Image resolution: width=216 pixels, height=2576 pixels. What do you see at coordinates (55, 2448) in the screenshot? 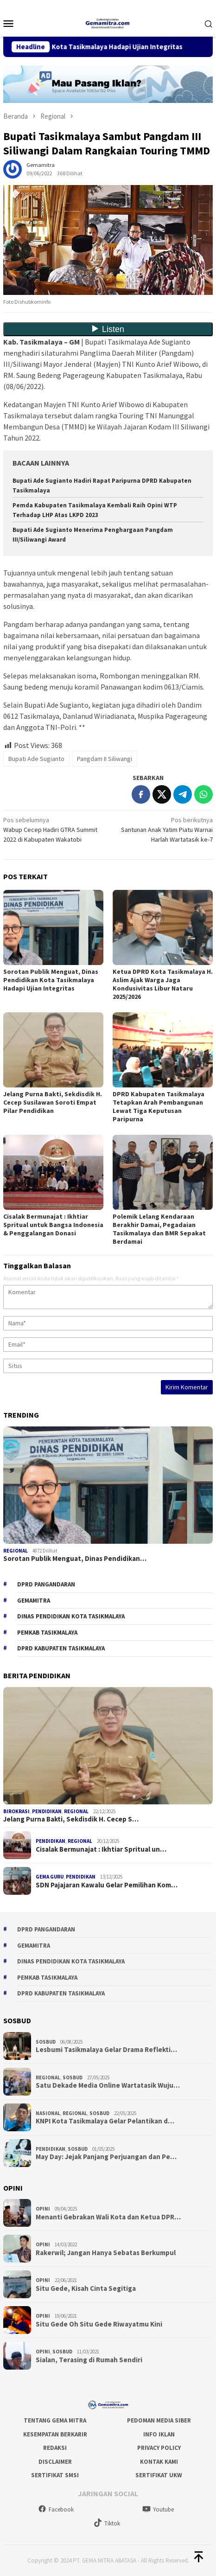
I see `Redaksi` at bounding box center [55, 2448].